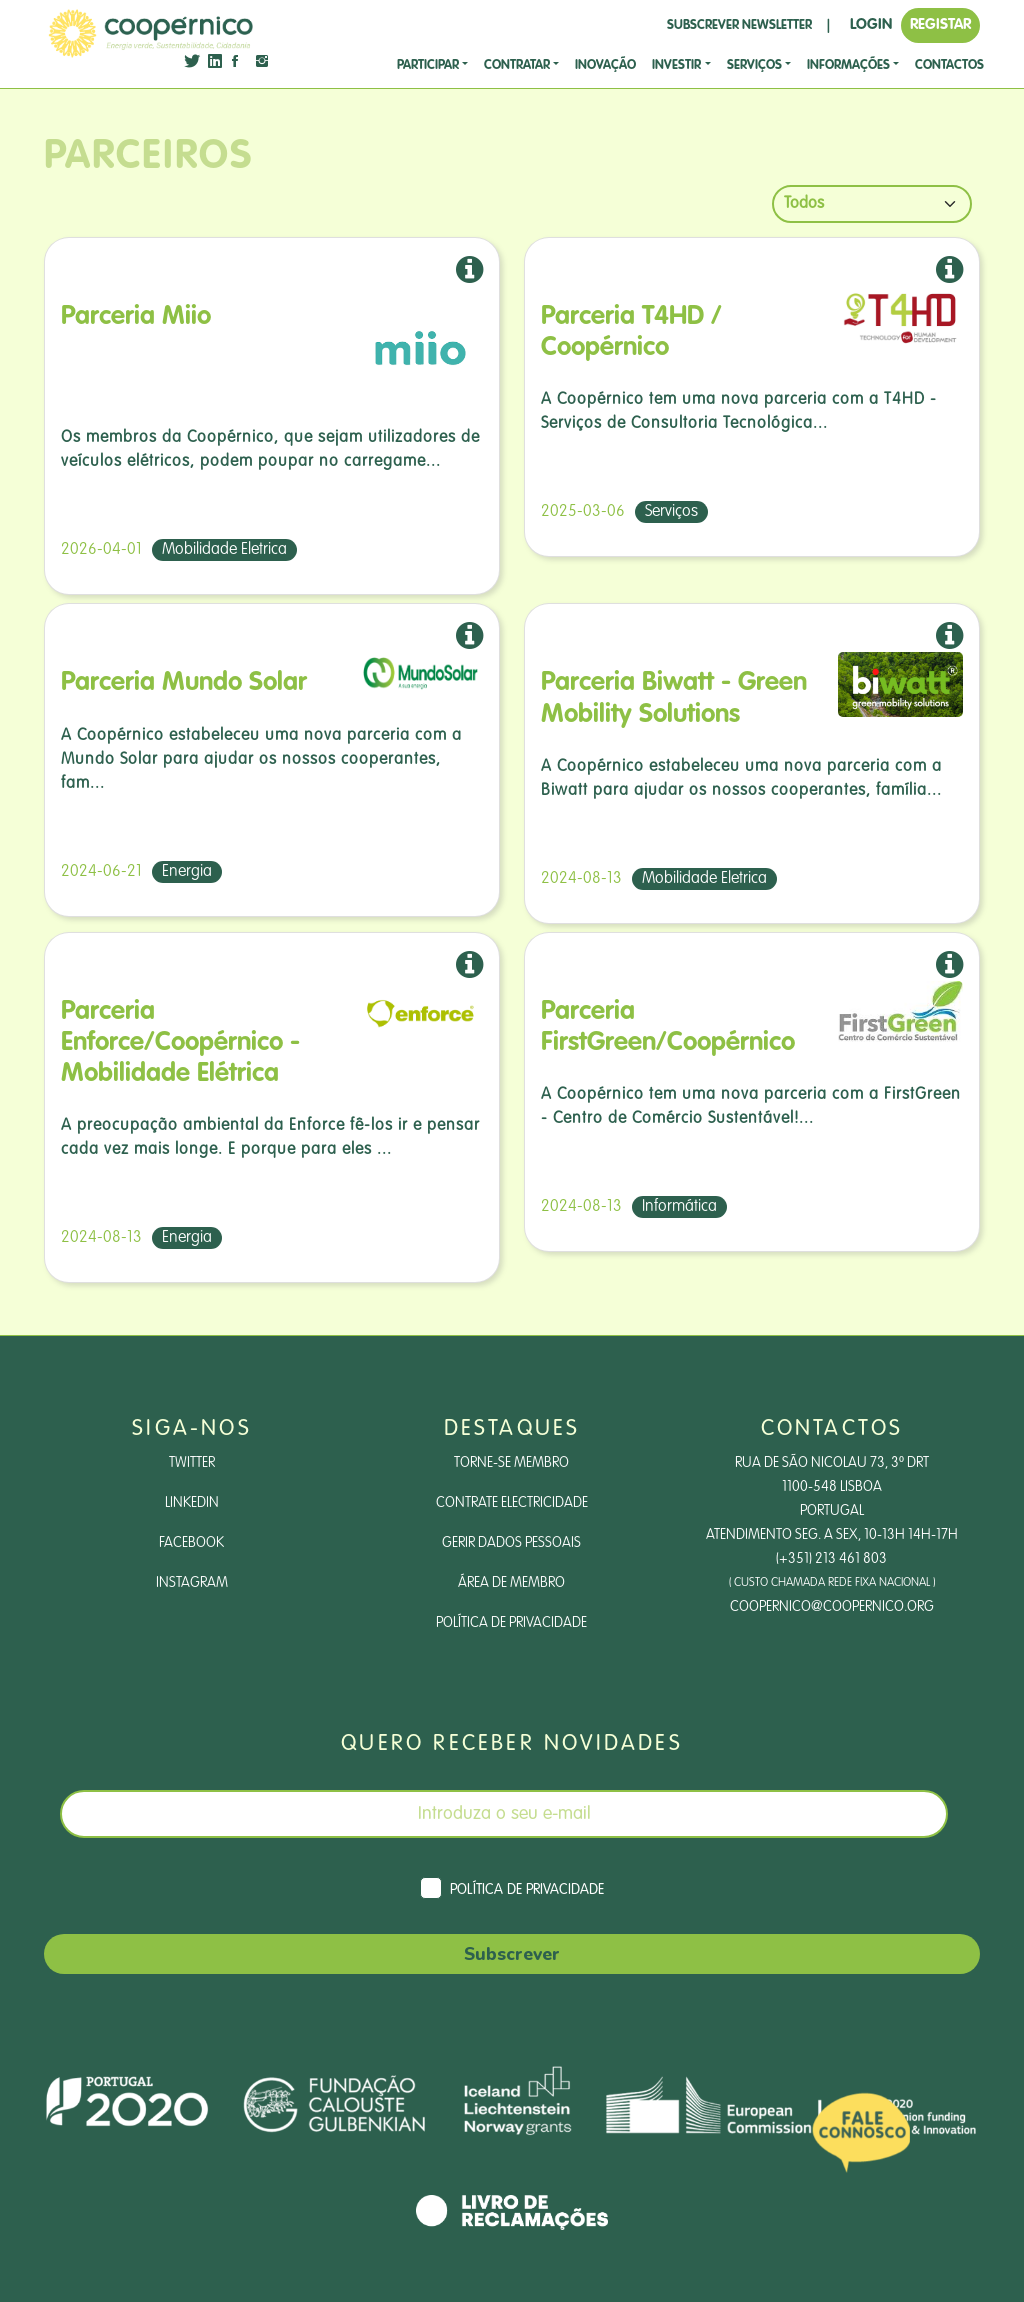  Describe the element at coordinates (517, 65) in the screenshot. I see `CONTRATAR` at that location.